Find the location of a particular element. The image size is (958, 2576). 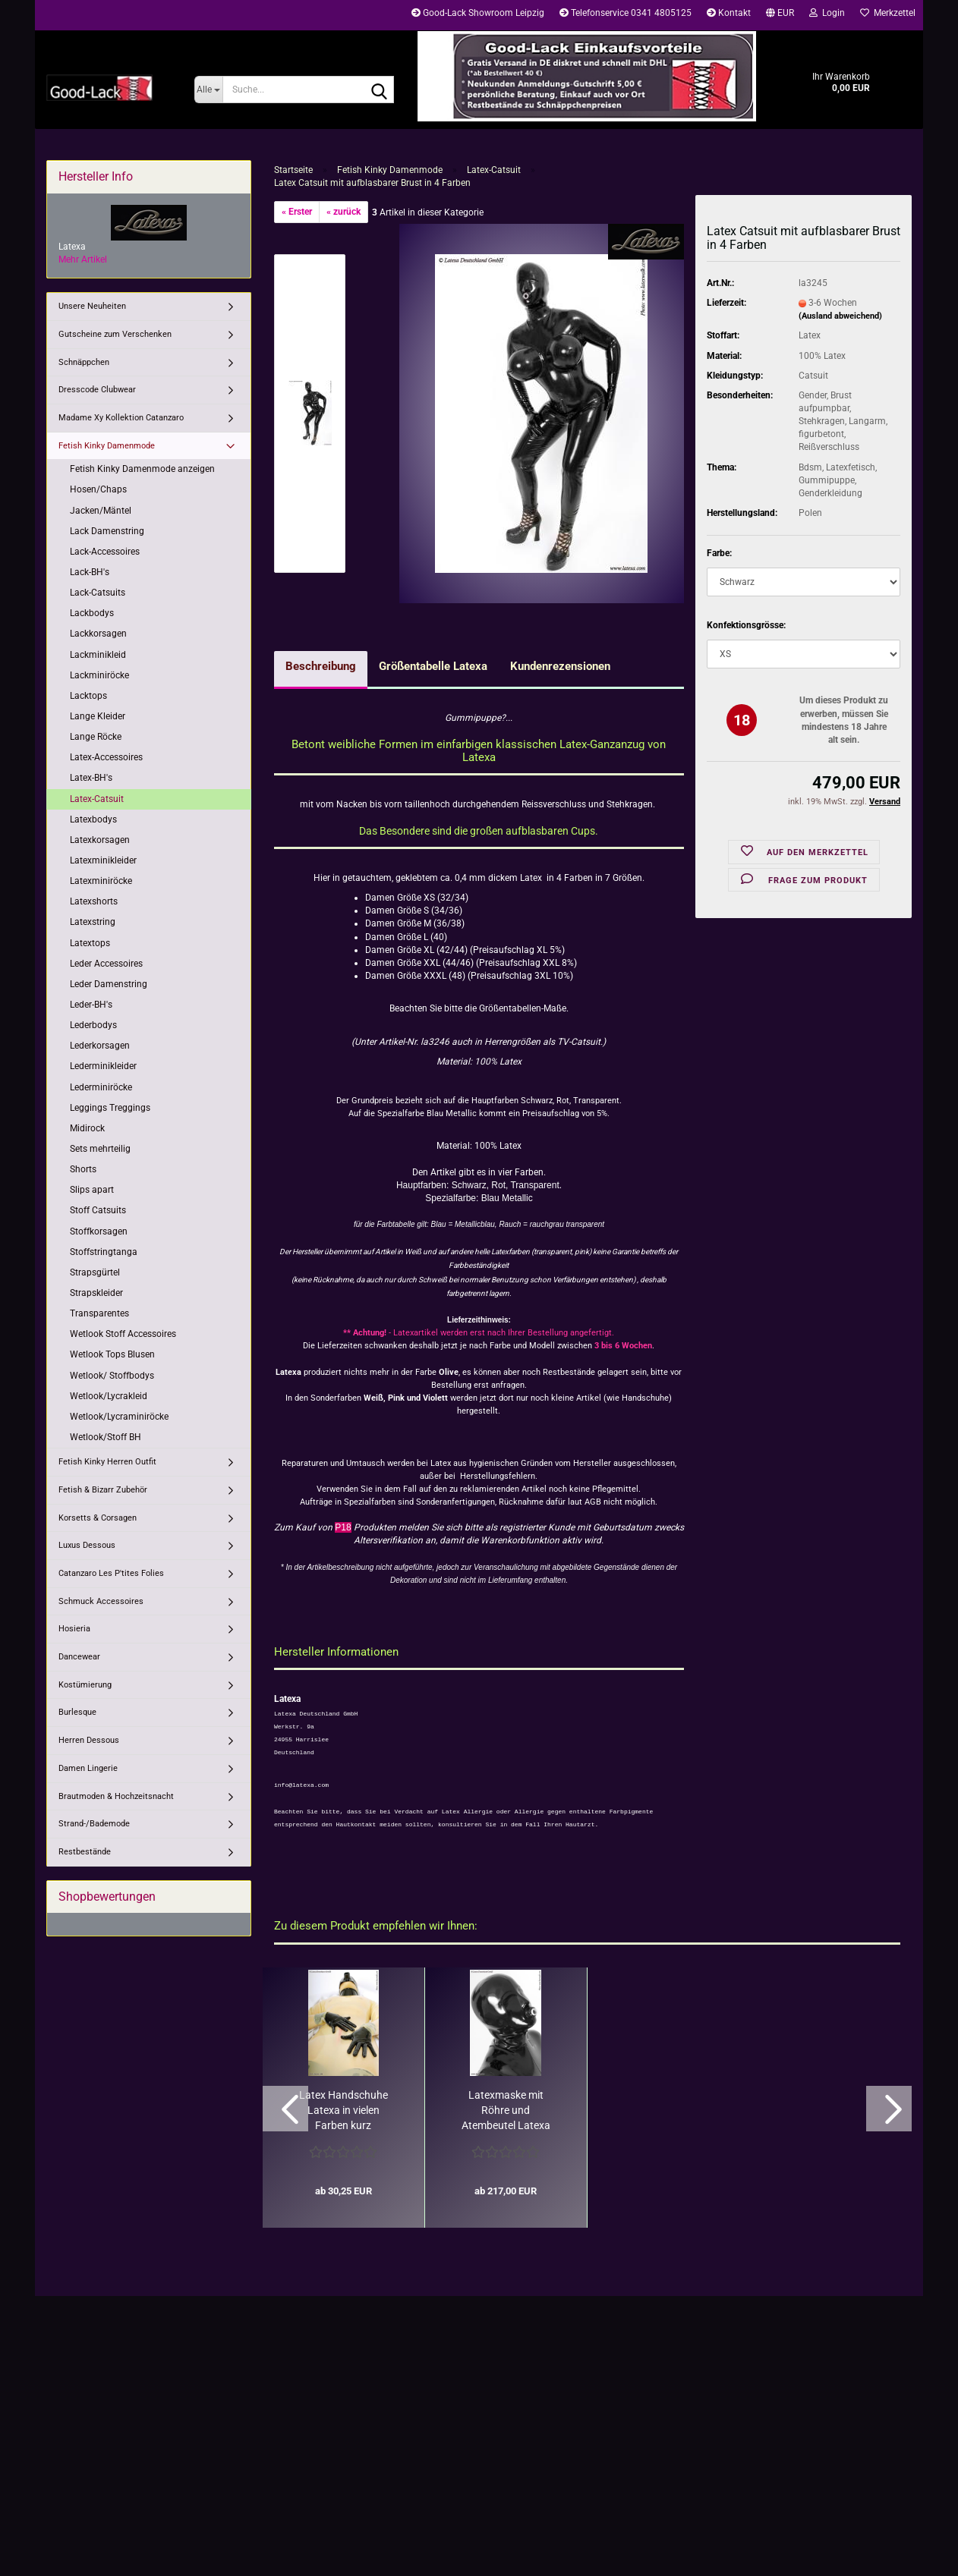

Lederminiröcke is located at coordinates (101, 1087).